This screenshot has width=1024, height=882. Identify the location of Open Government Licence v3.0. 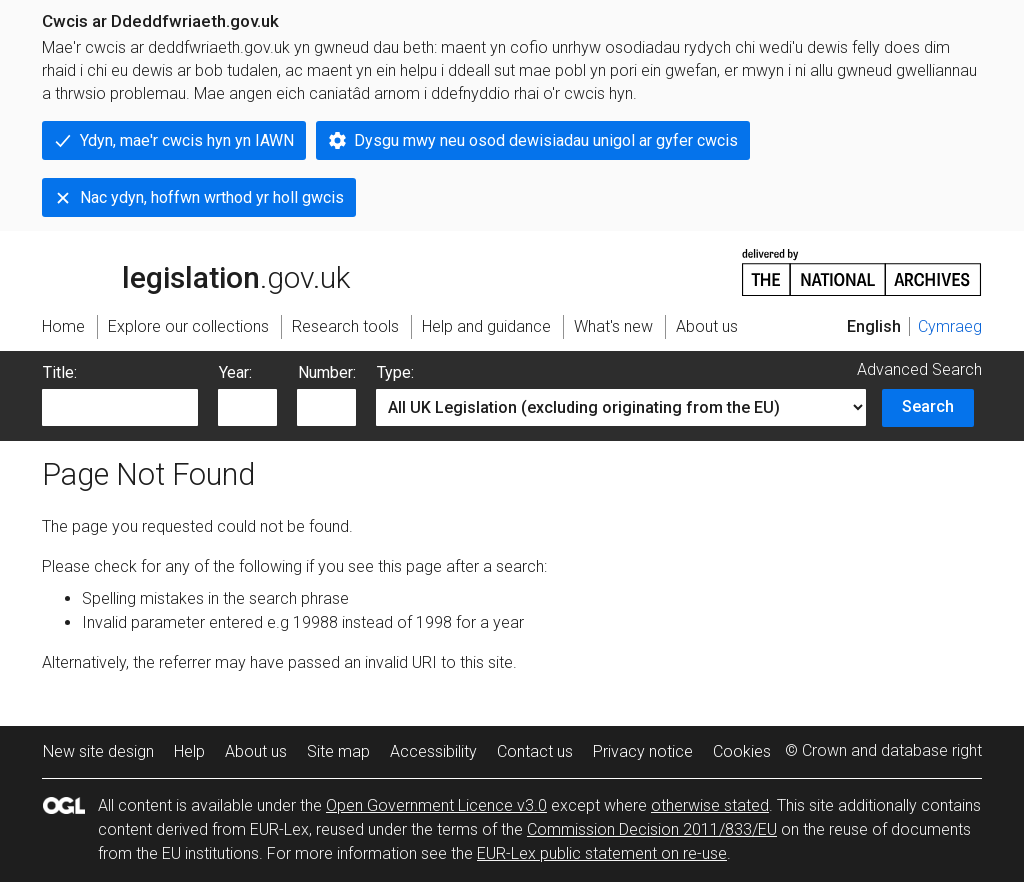
(436, 805).